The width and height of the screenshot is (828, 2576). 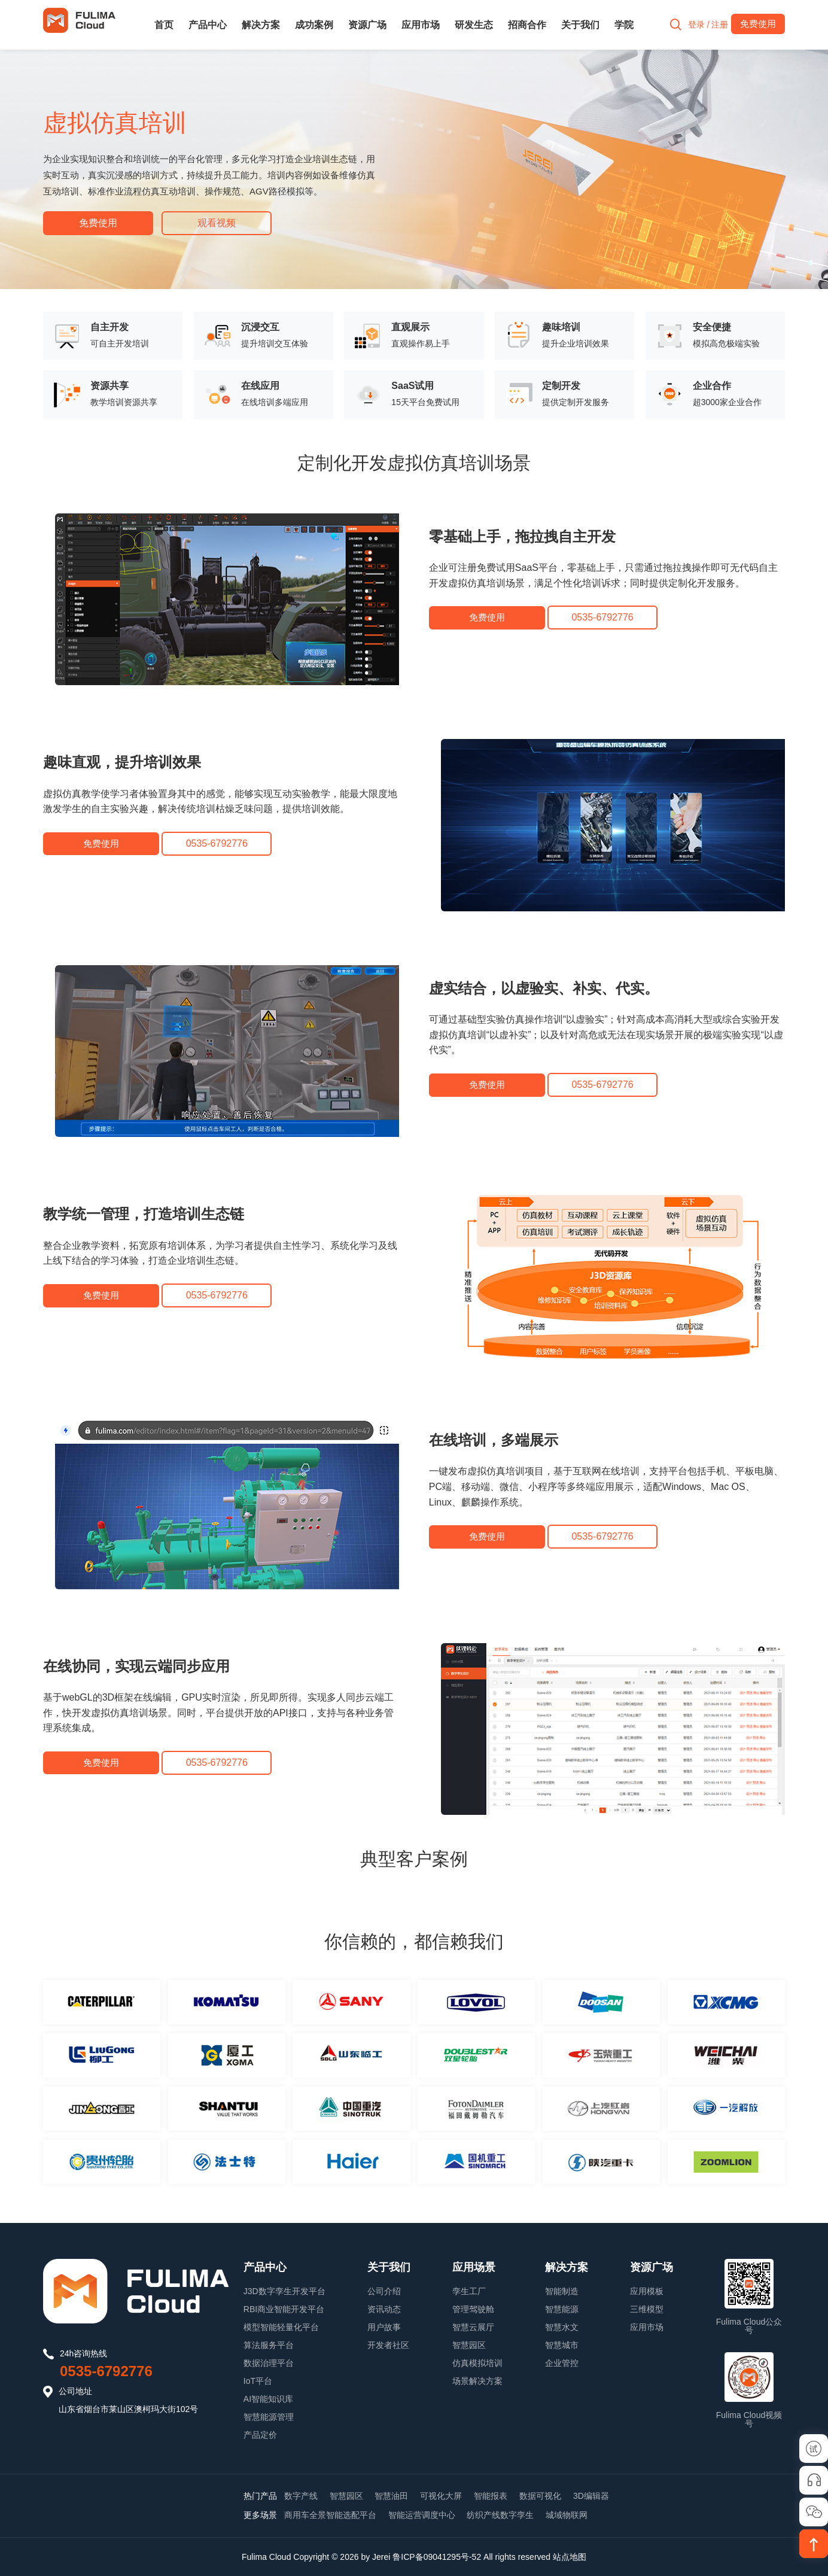 I want to click on J3D数字孪生开发平台, so click(x=284, y=2290).